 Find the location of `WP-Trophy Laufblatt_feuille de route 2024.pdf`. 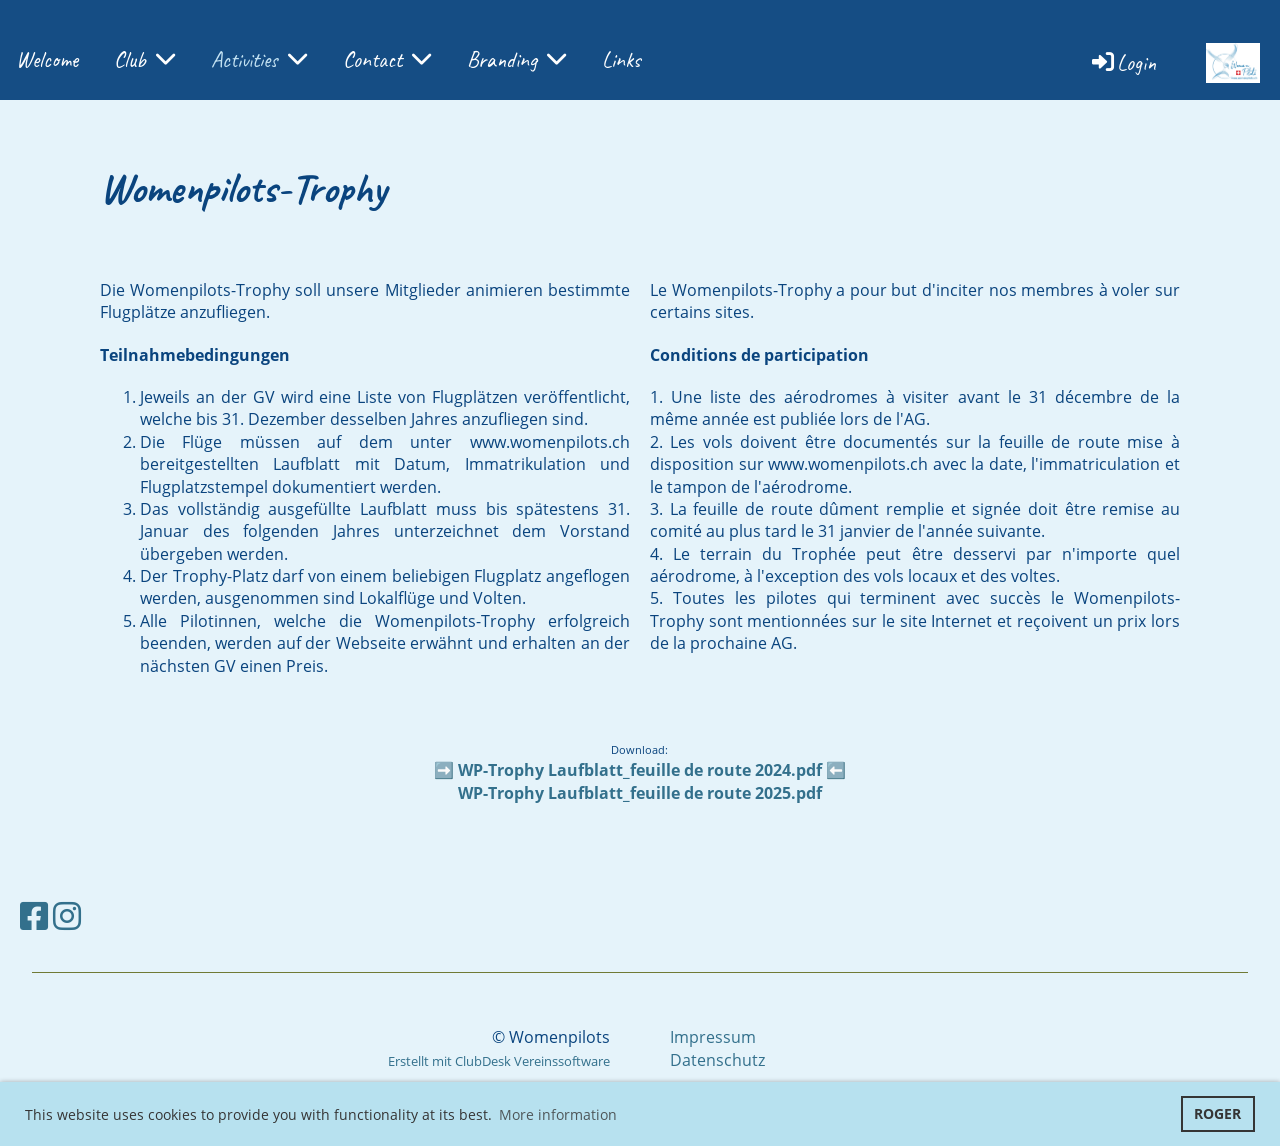

WP-Trophy Laufblatt_feuille de route 2024.pdf is located at coordinates (640, 770).